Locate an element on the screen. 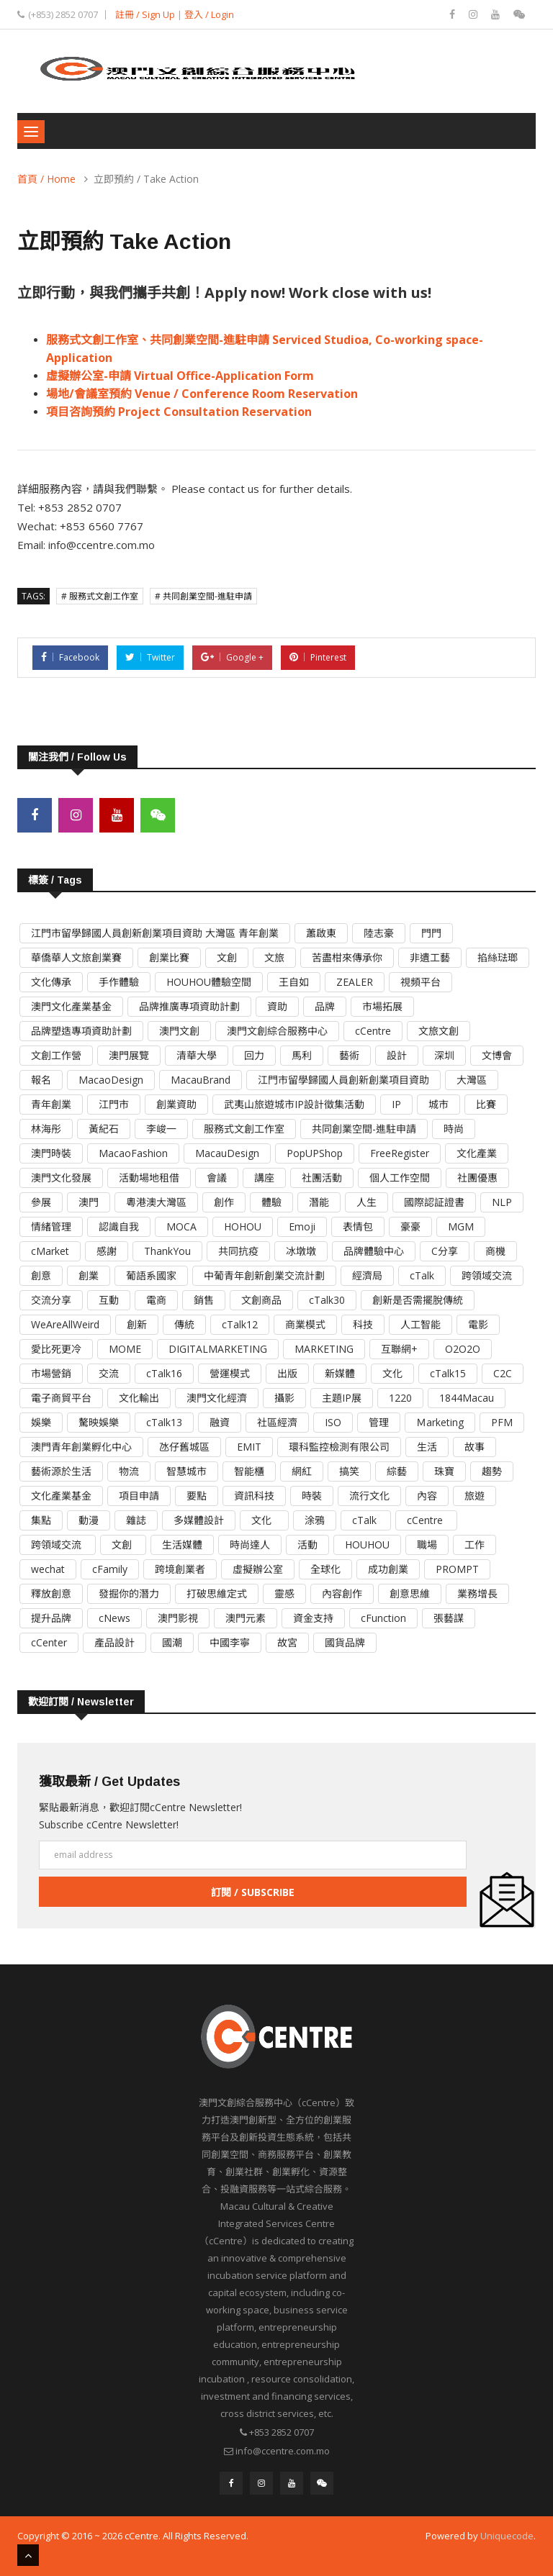 The height and width of the screenshot is (2576, 553). 要點 is located at coordinates (196, 1495).